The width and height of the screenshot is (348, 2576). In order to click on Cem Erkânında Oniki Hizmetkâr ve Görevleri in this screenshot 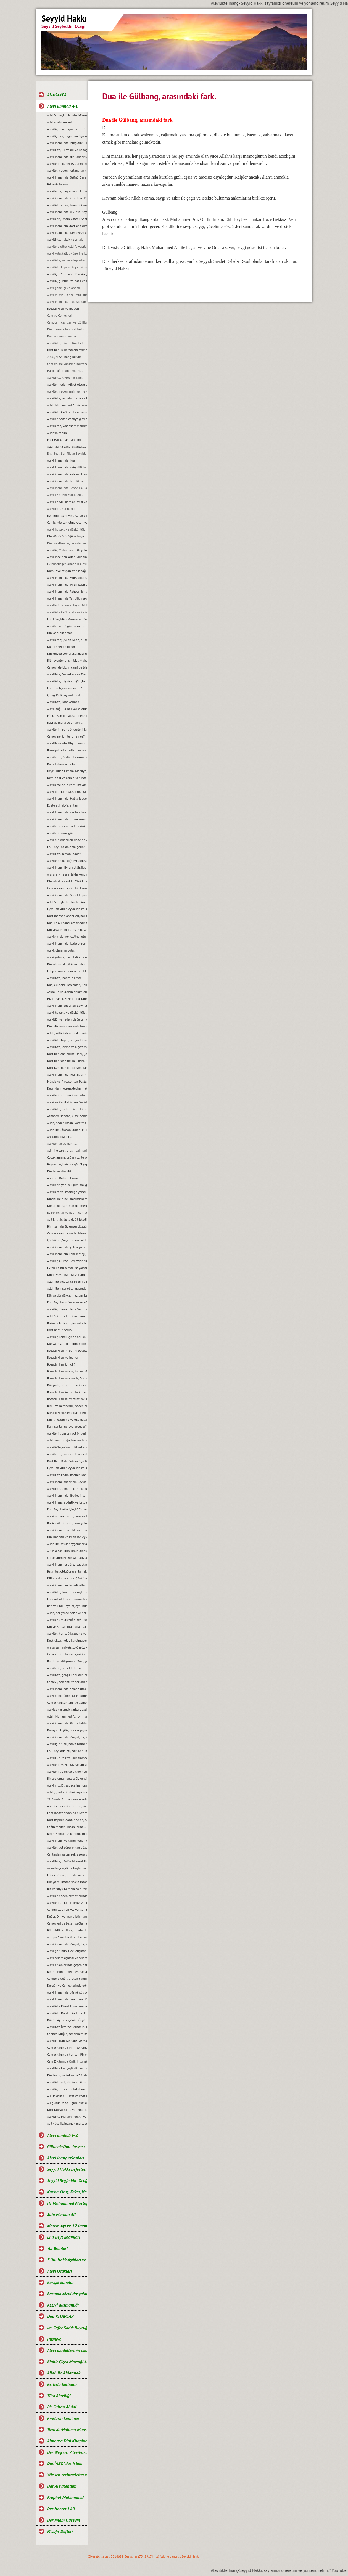, I will do `click(67, 2061)`.